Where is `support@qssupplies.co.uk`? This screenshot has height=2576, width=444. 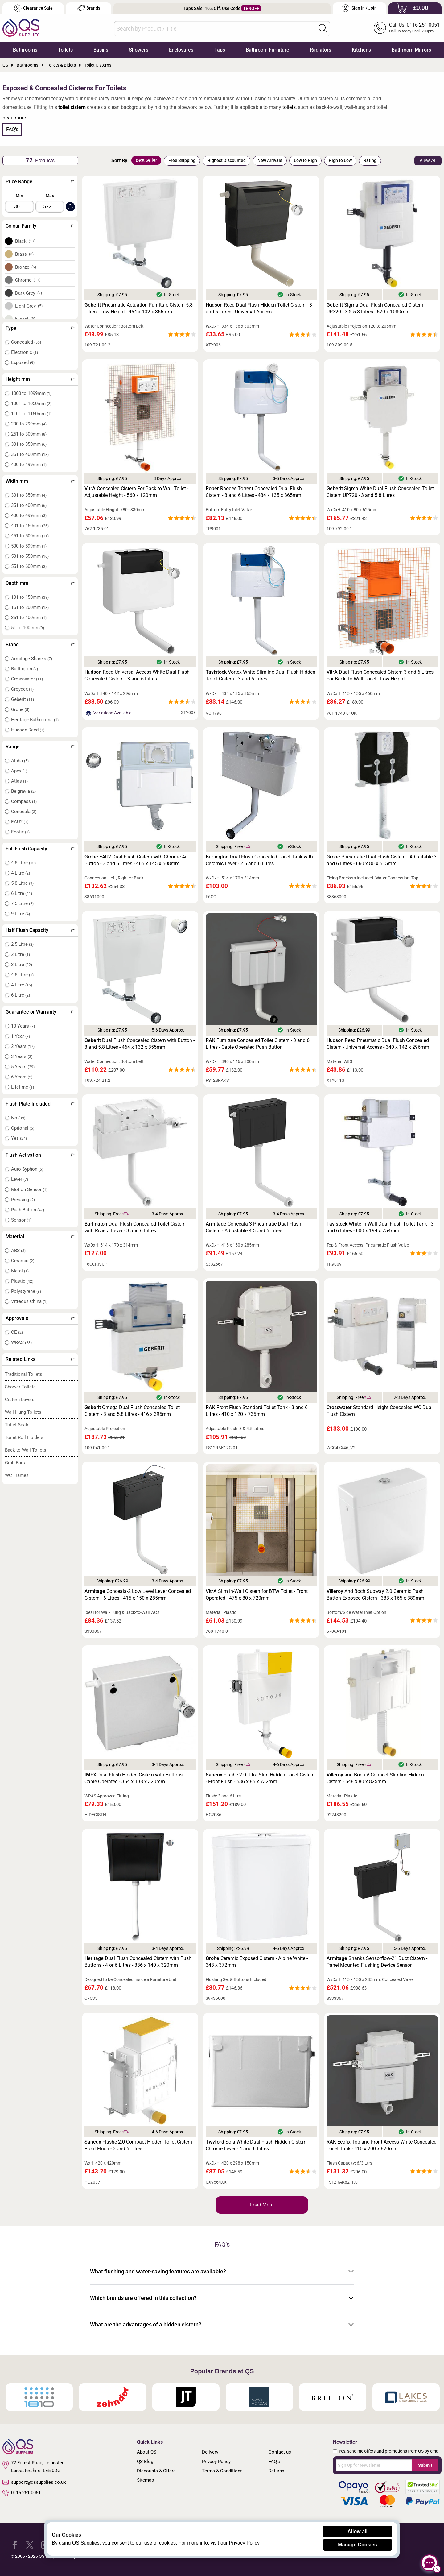
support@qssupplies.co.uk is located at coordinates (34, 2482).